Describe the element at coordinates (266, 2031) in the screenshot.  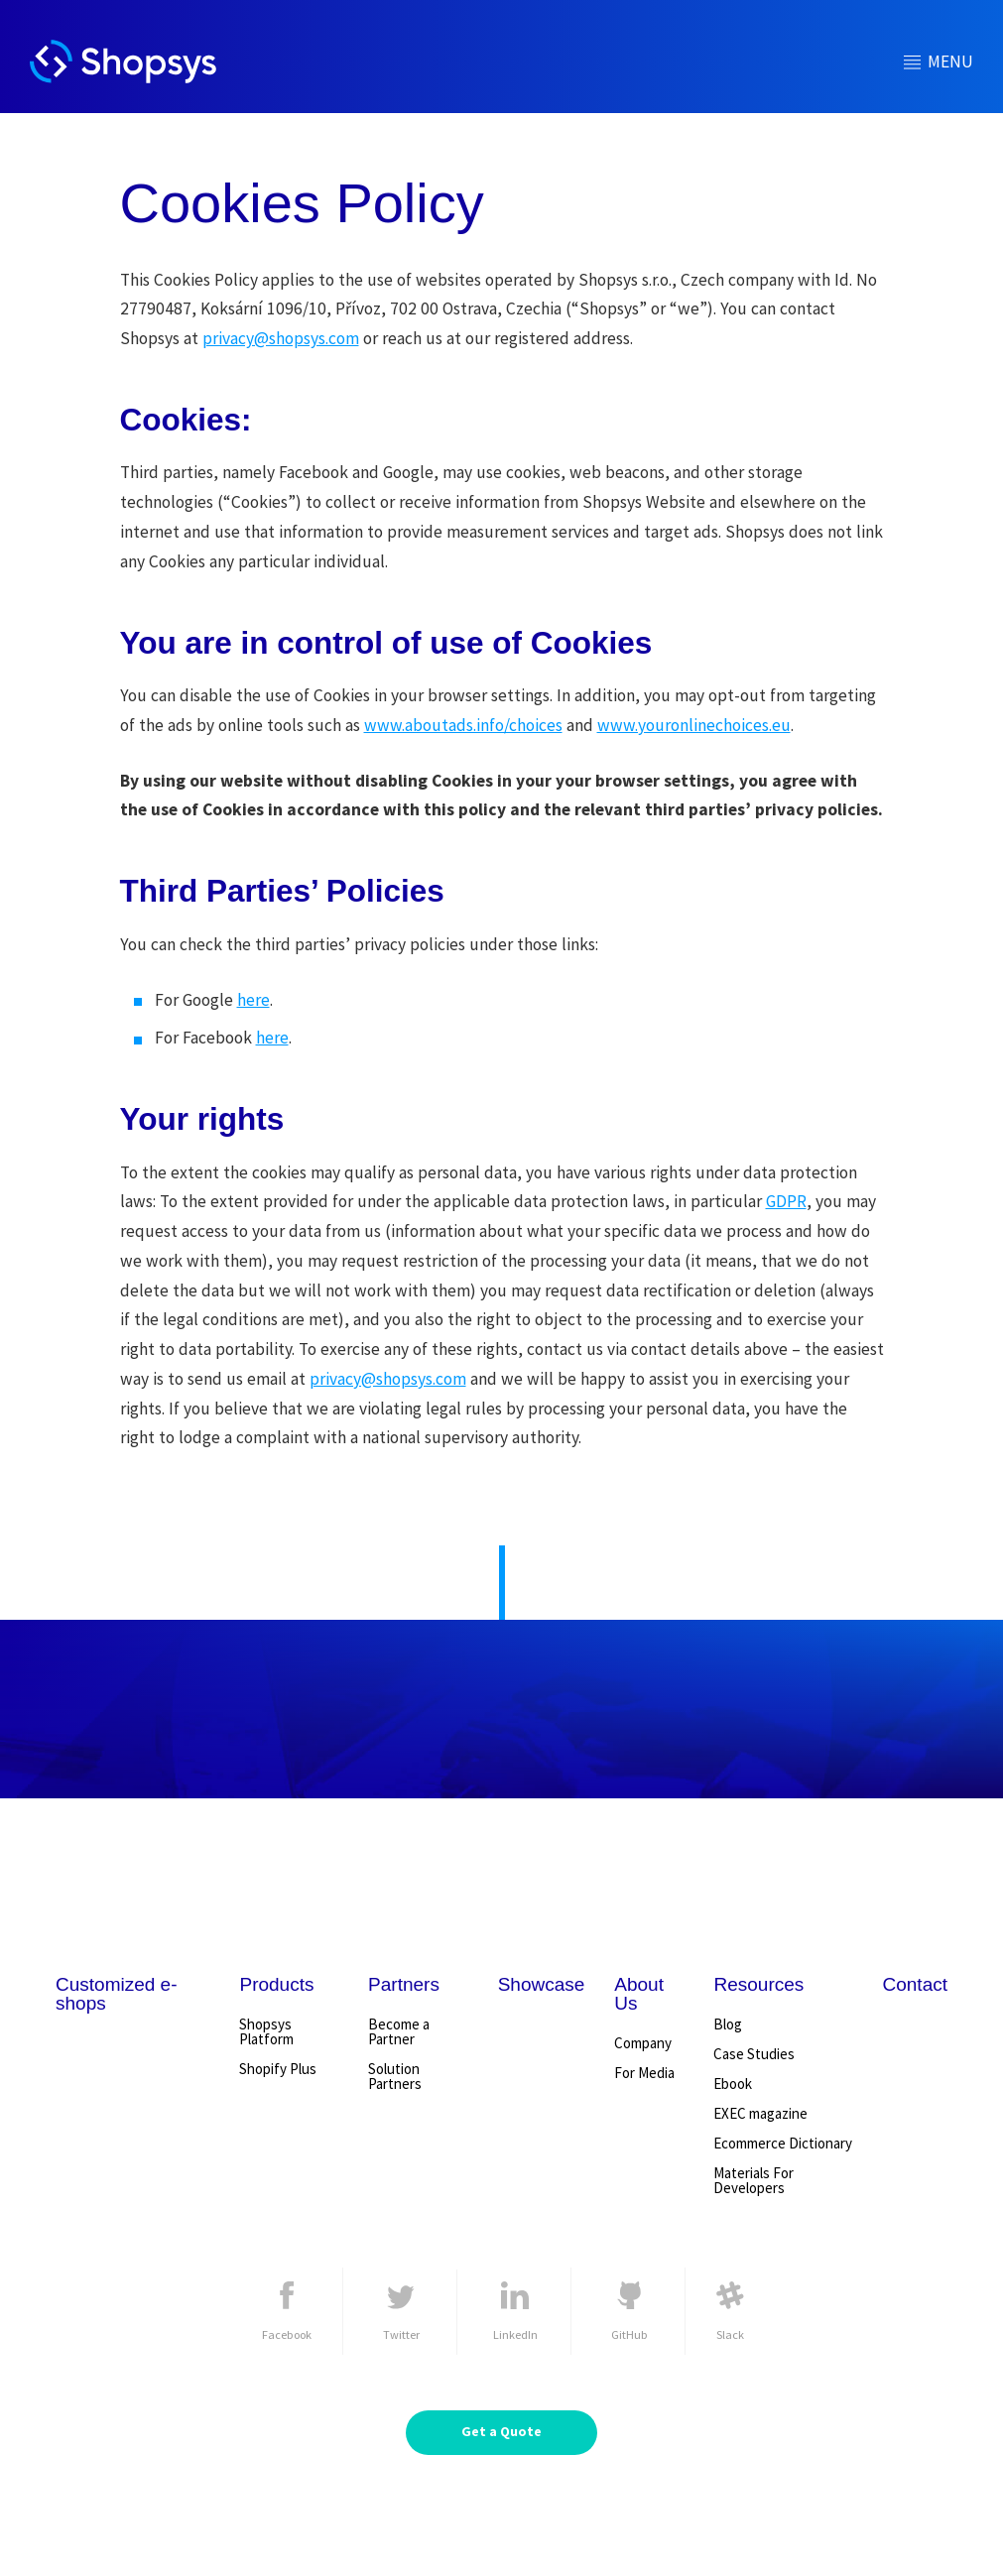
I see `Shopsys Platform` at that location.